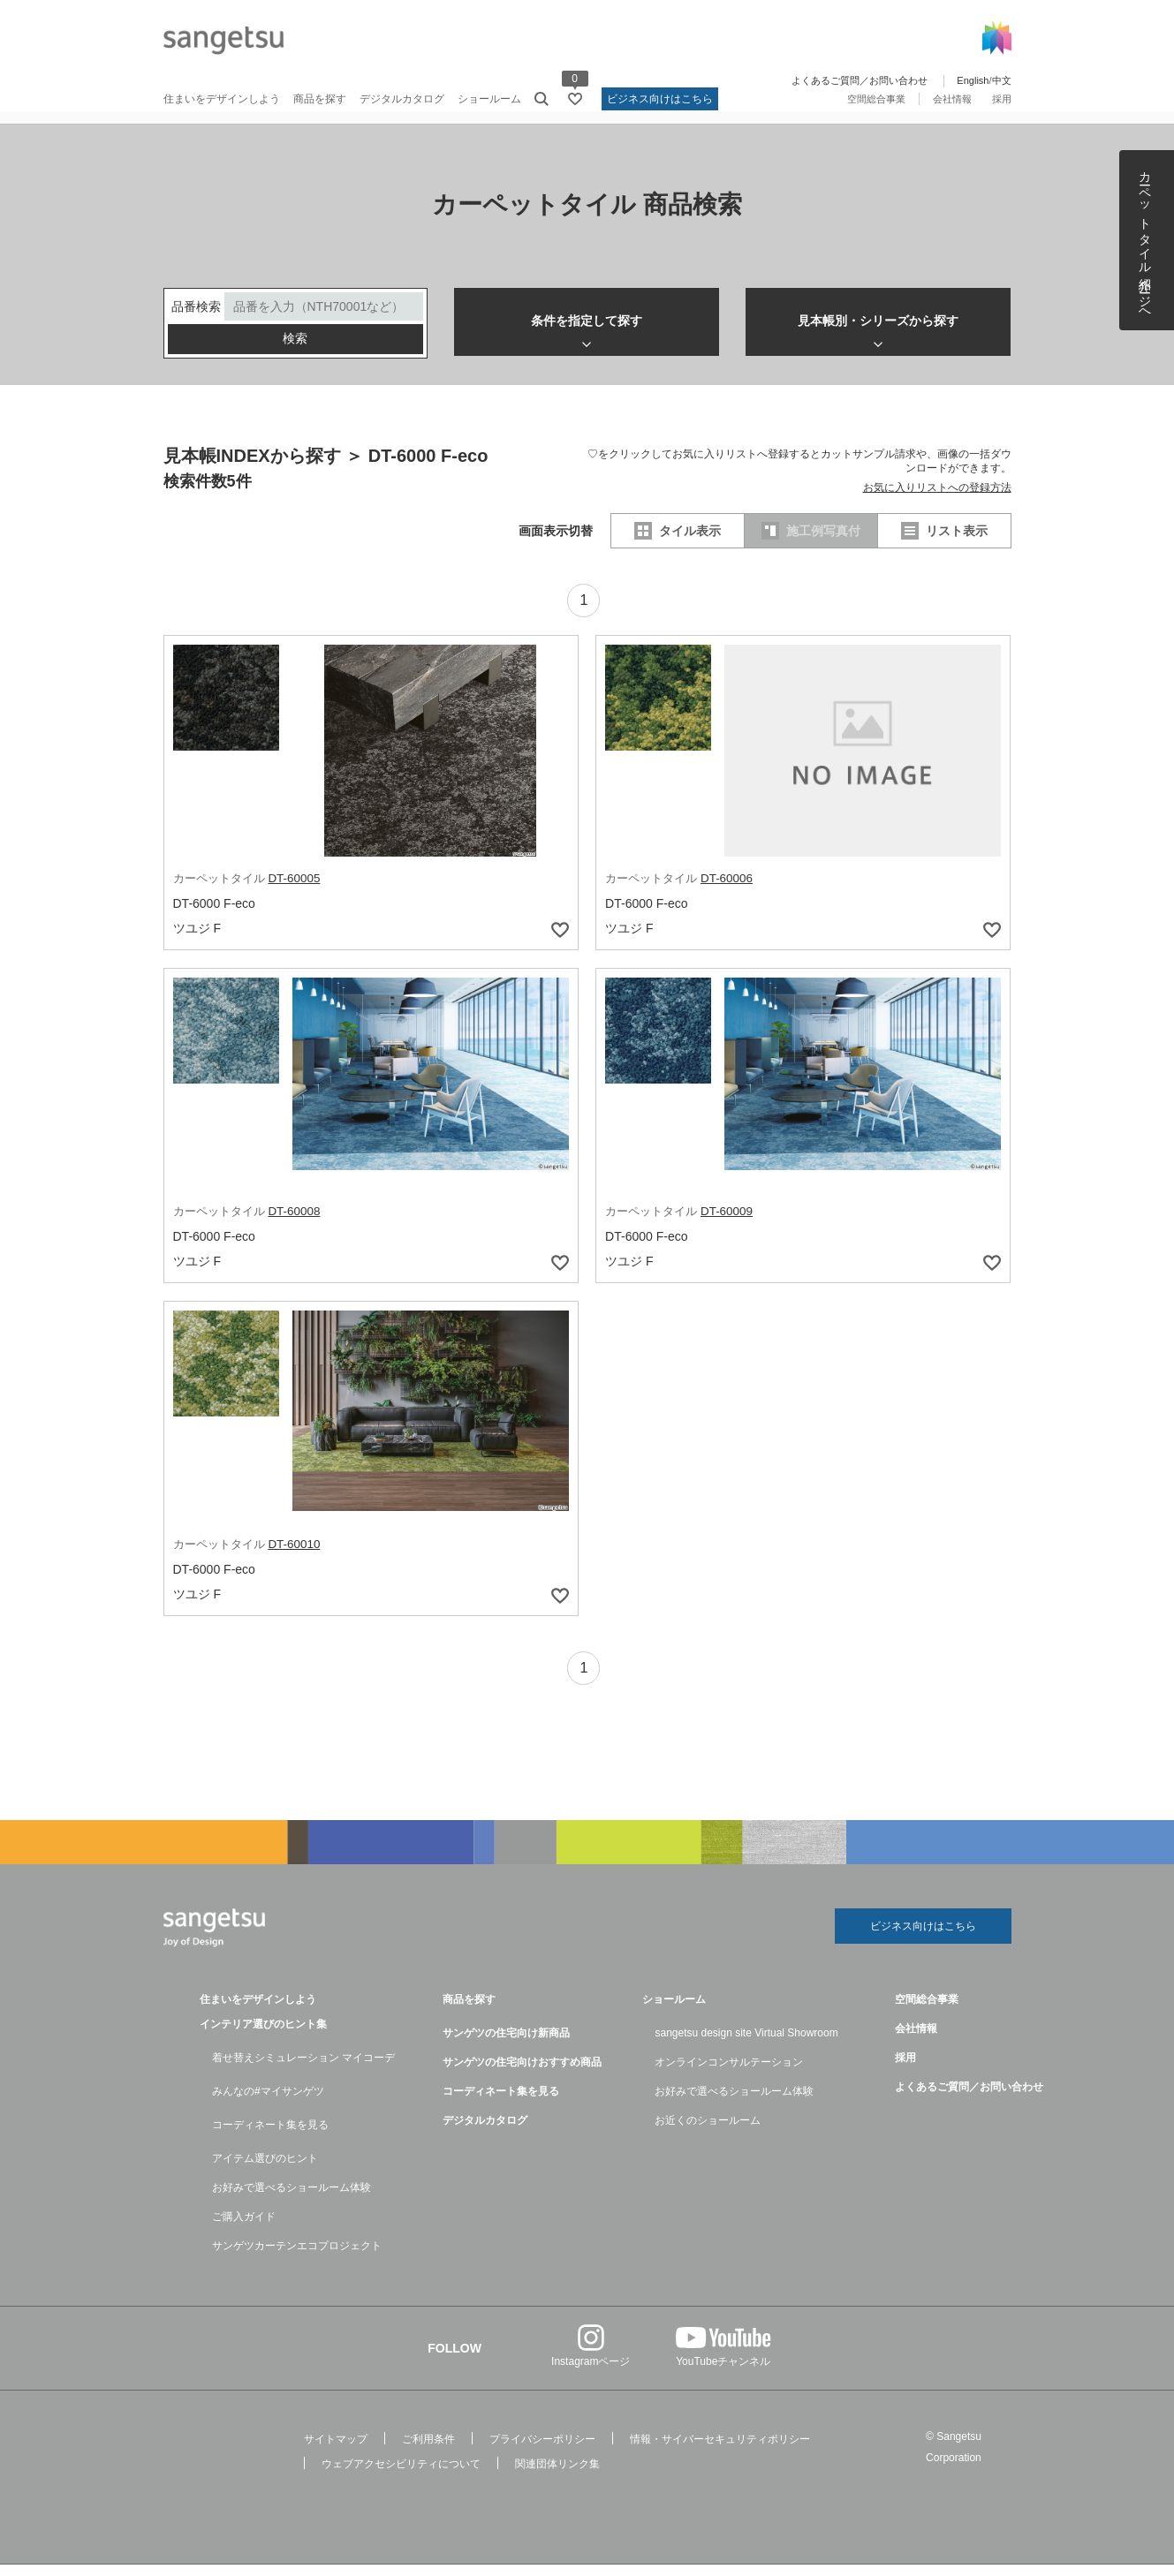  What do you see at coordinates (708, 2132) in the screenshot?
I see `お近くのショールーム` at bounding box center [708, 2132].